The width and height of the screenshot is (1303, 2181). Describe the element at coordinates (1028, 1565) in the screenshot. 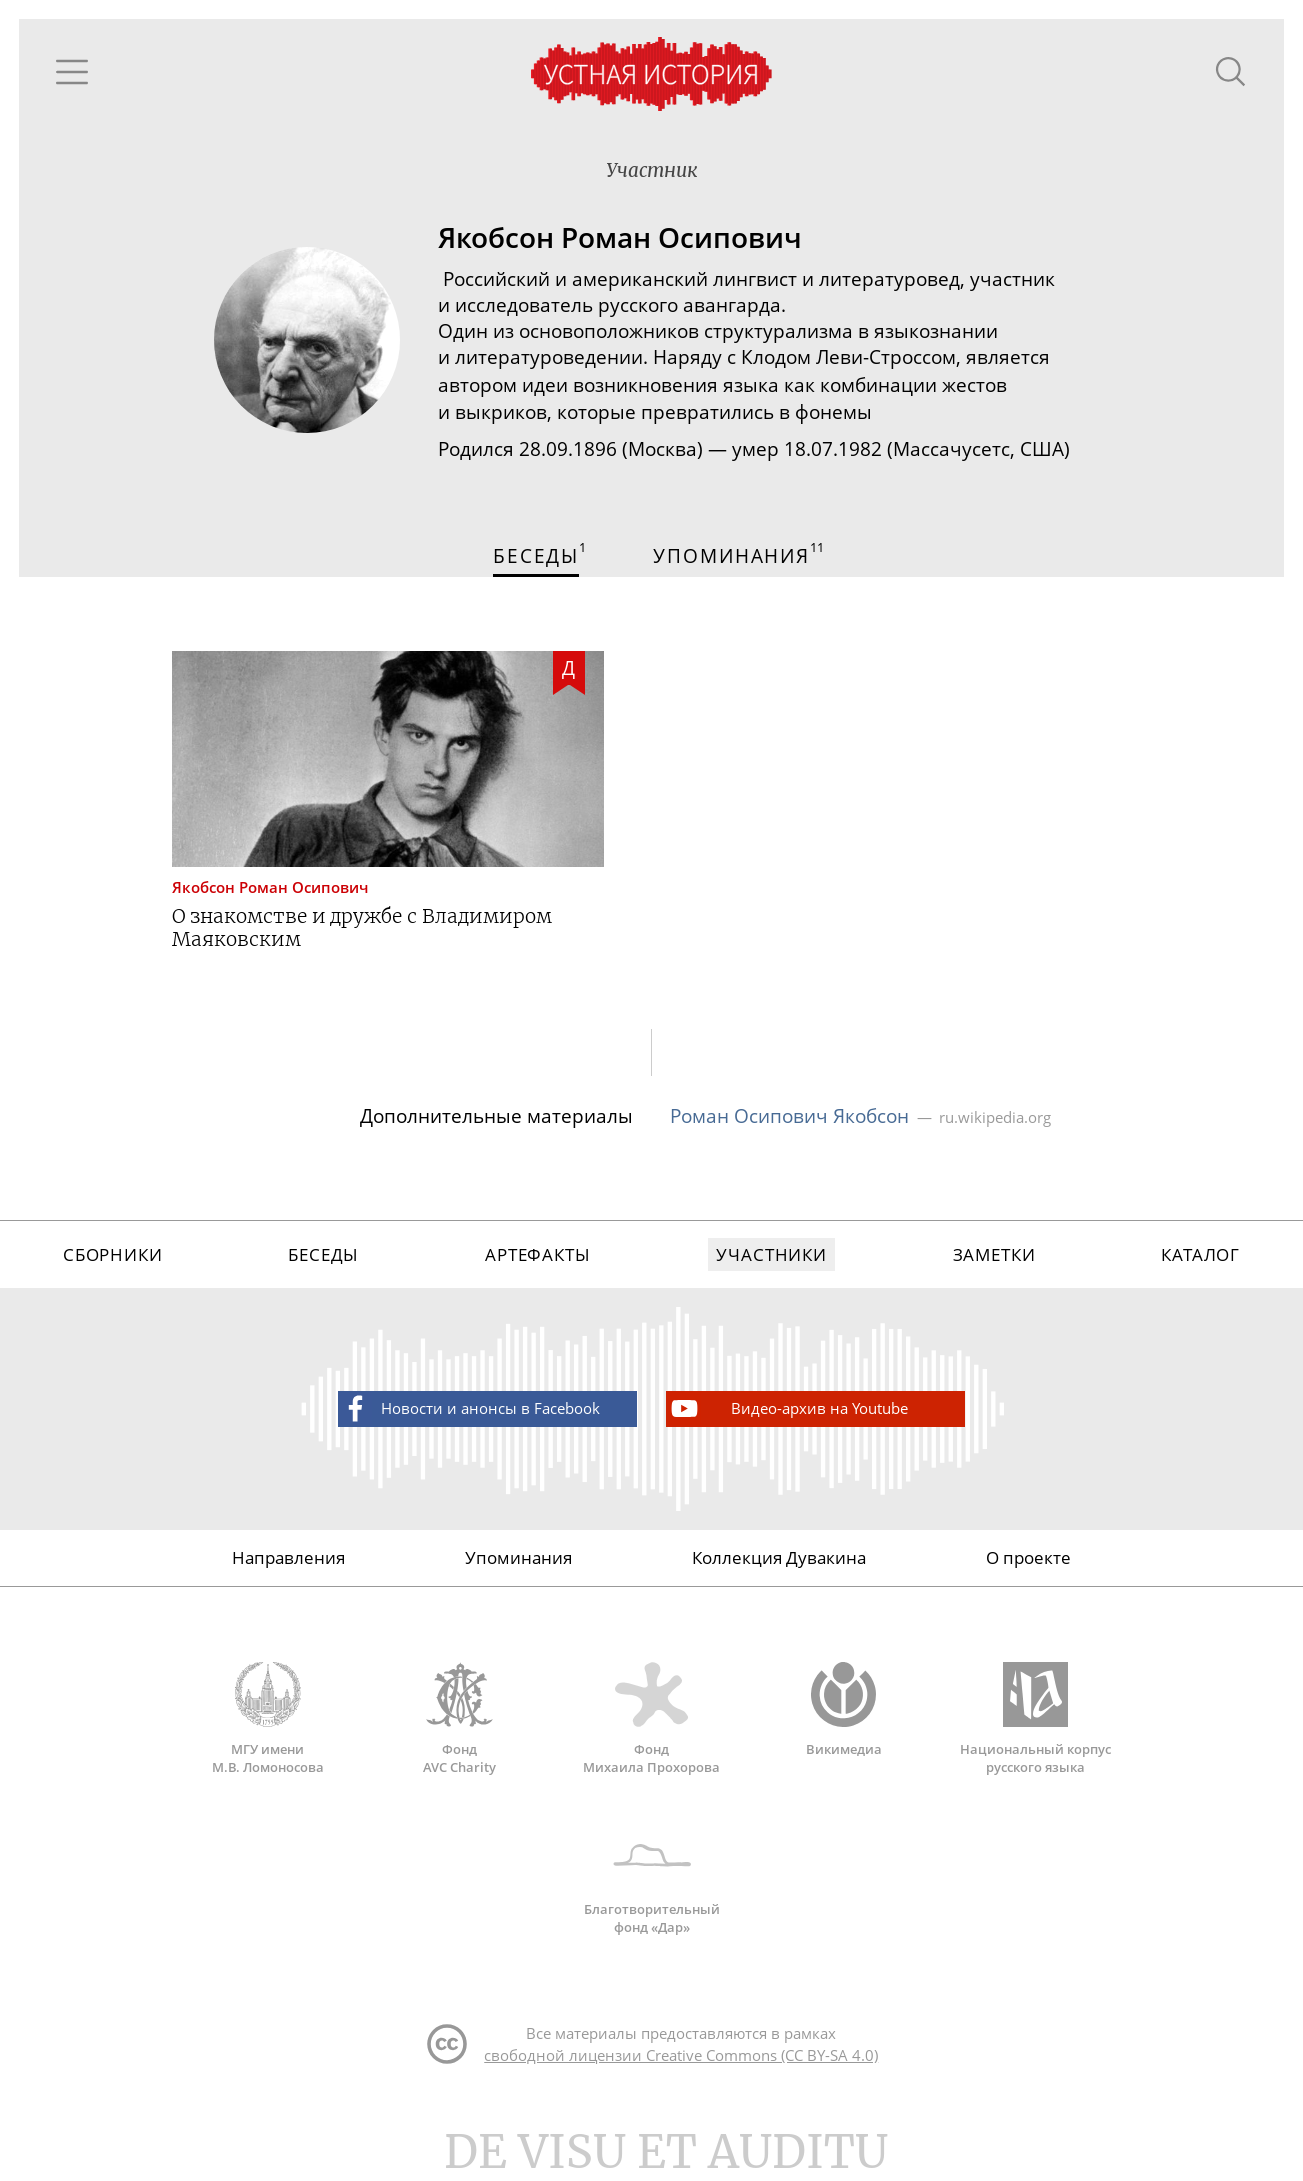

I see `О проекте` at that location.